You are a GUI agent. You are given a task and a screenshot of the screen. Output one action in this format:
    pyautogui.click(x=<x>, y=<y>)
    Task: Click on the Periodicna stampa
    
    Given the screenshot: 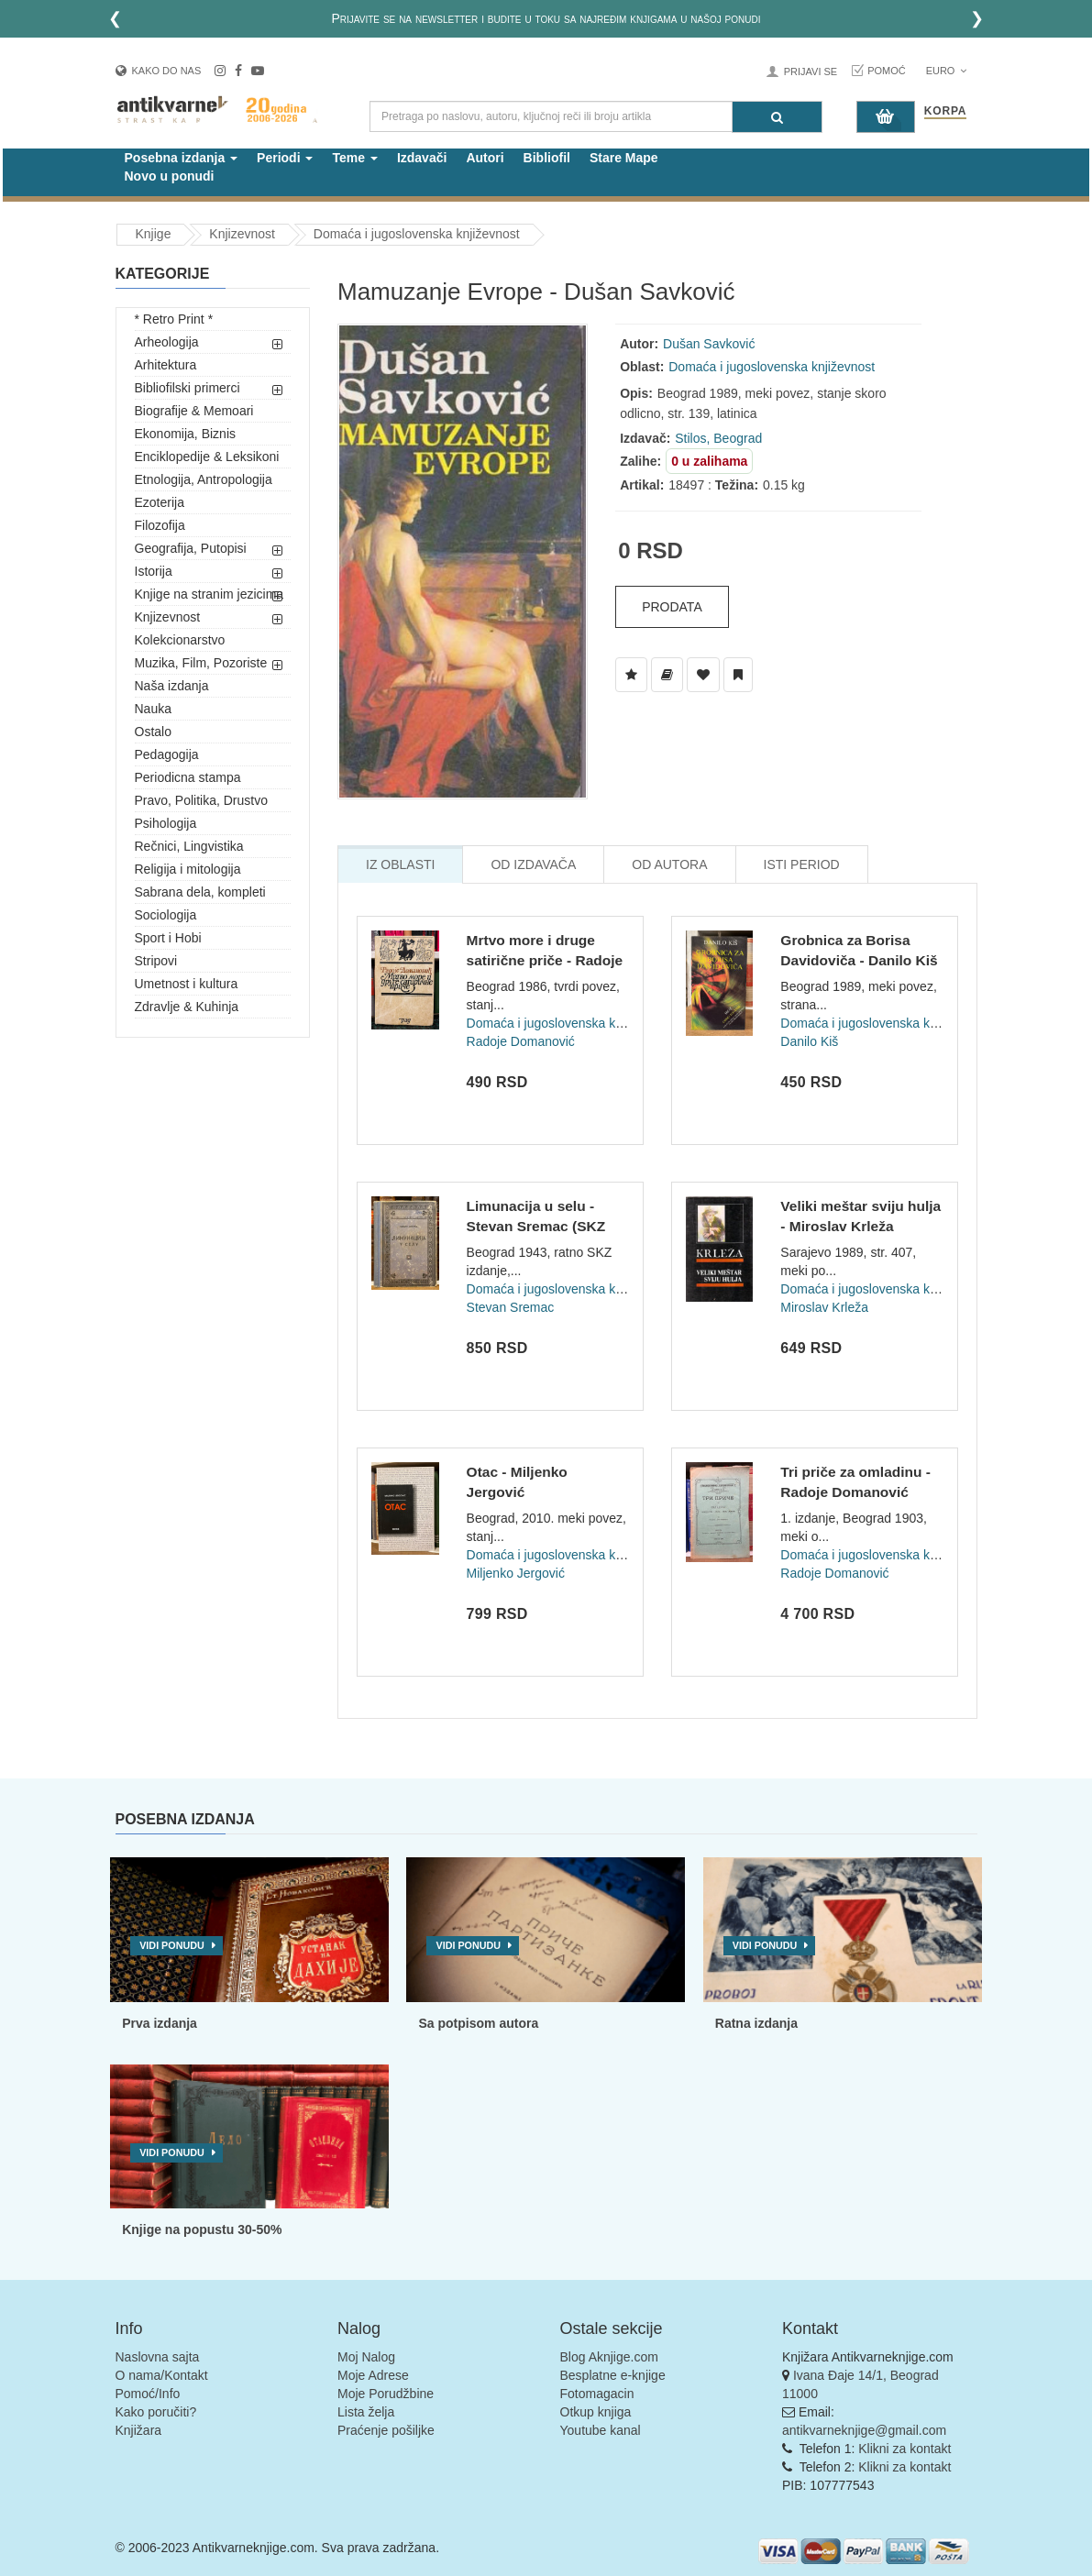 What is the action you would take?
    pyautogui.click(x=188, y=777)
    